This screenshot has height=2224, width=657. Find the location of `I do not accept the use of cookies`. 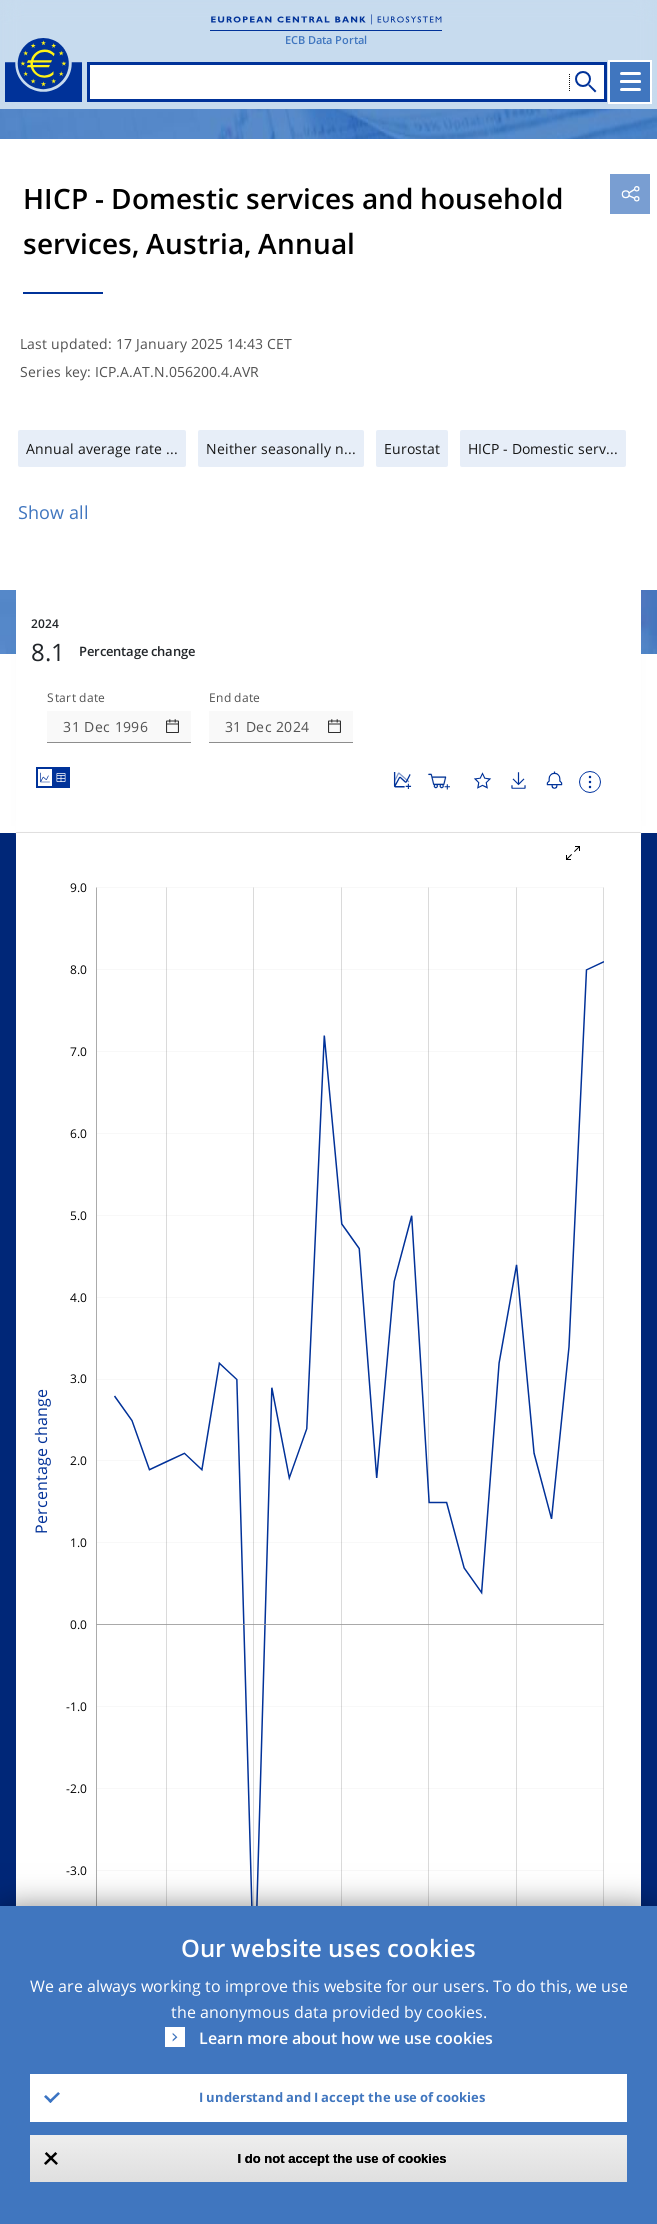

I do not accept the use of cookies is located at coordinates (342, 2158).